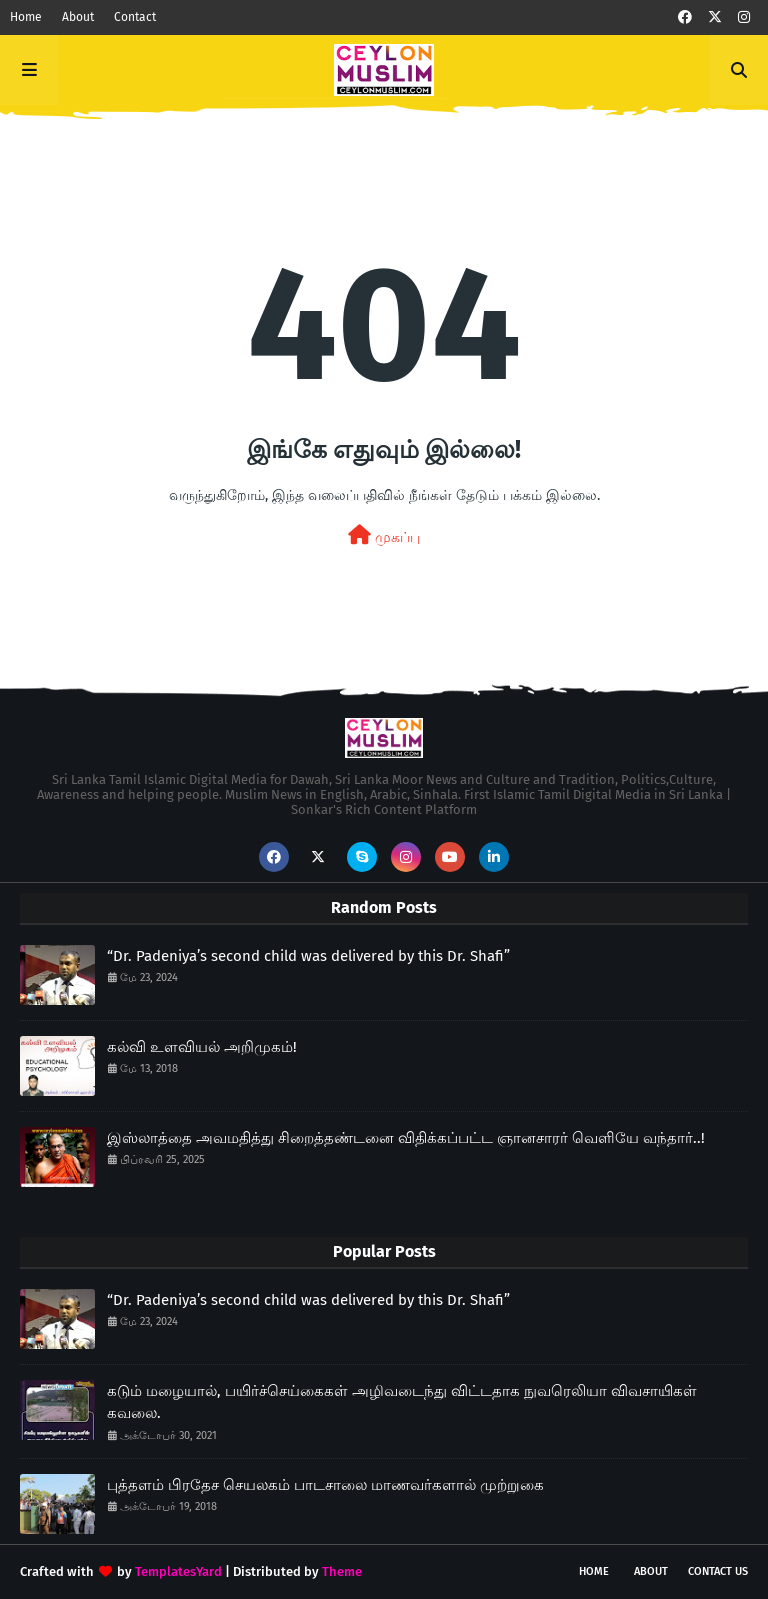 This screenshot has width=768, height=1599. I want to click on Home, so click(26, 17).